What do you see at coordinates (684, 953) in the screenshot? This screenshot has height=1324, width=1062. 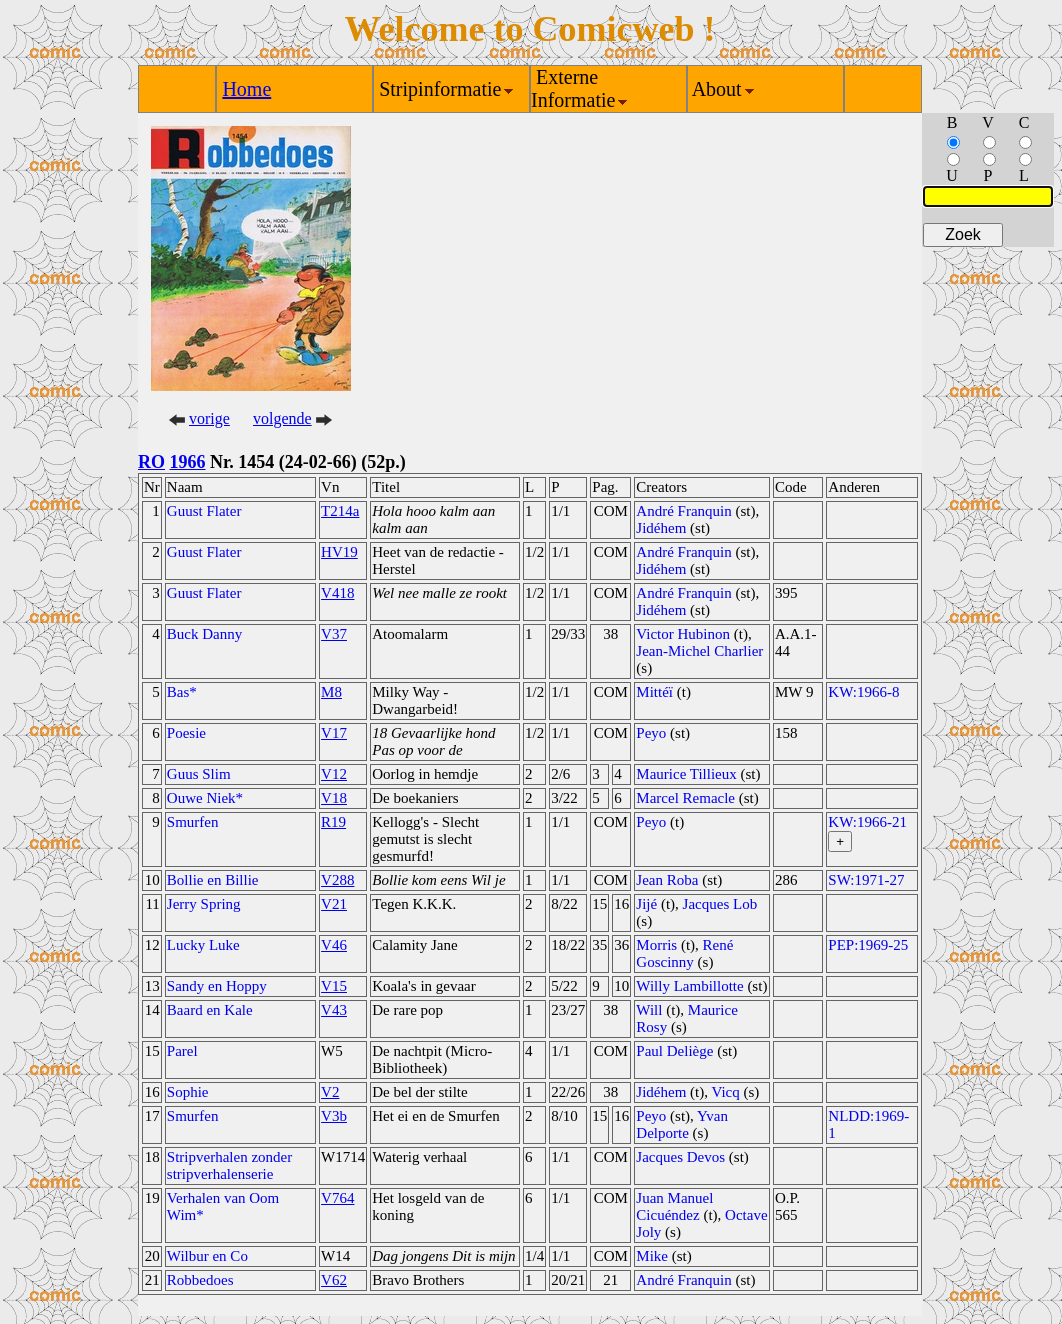 I see `René Goscinny` at bounding box center [684, 953].